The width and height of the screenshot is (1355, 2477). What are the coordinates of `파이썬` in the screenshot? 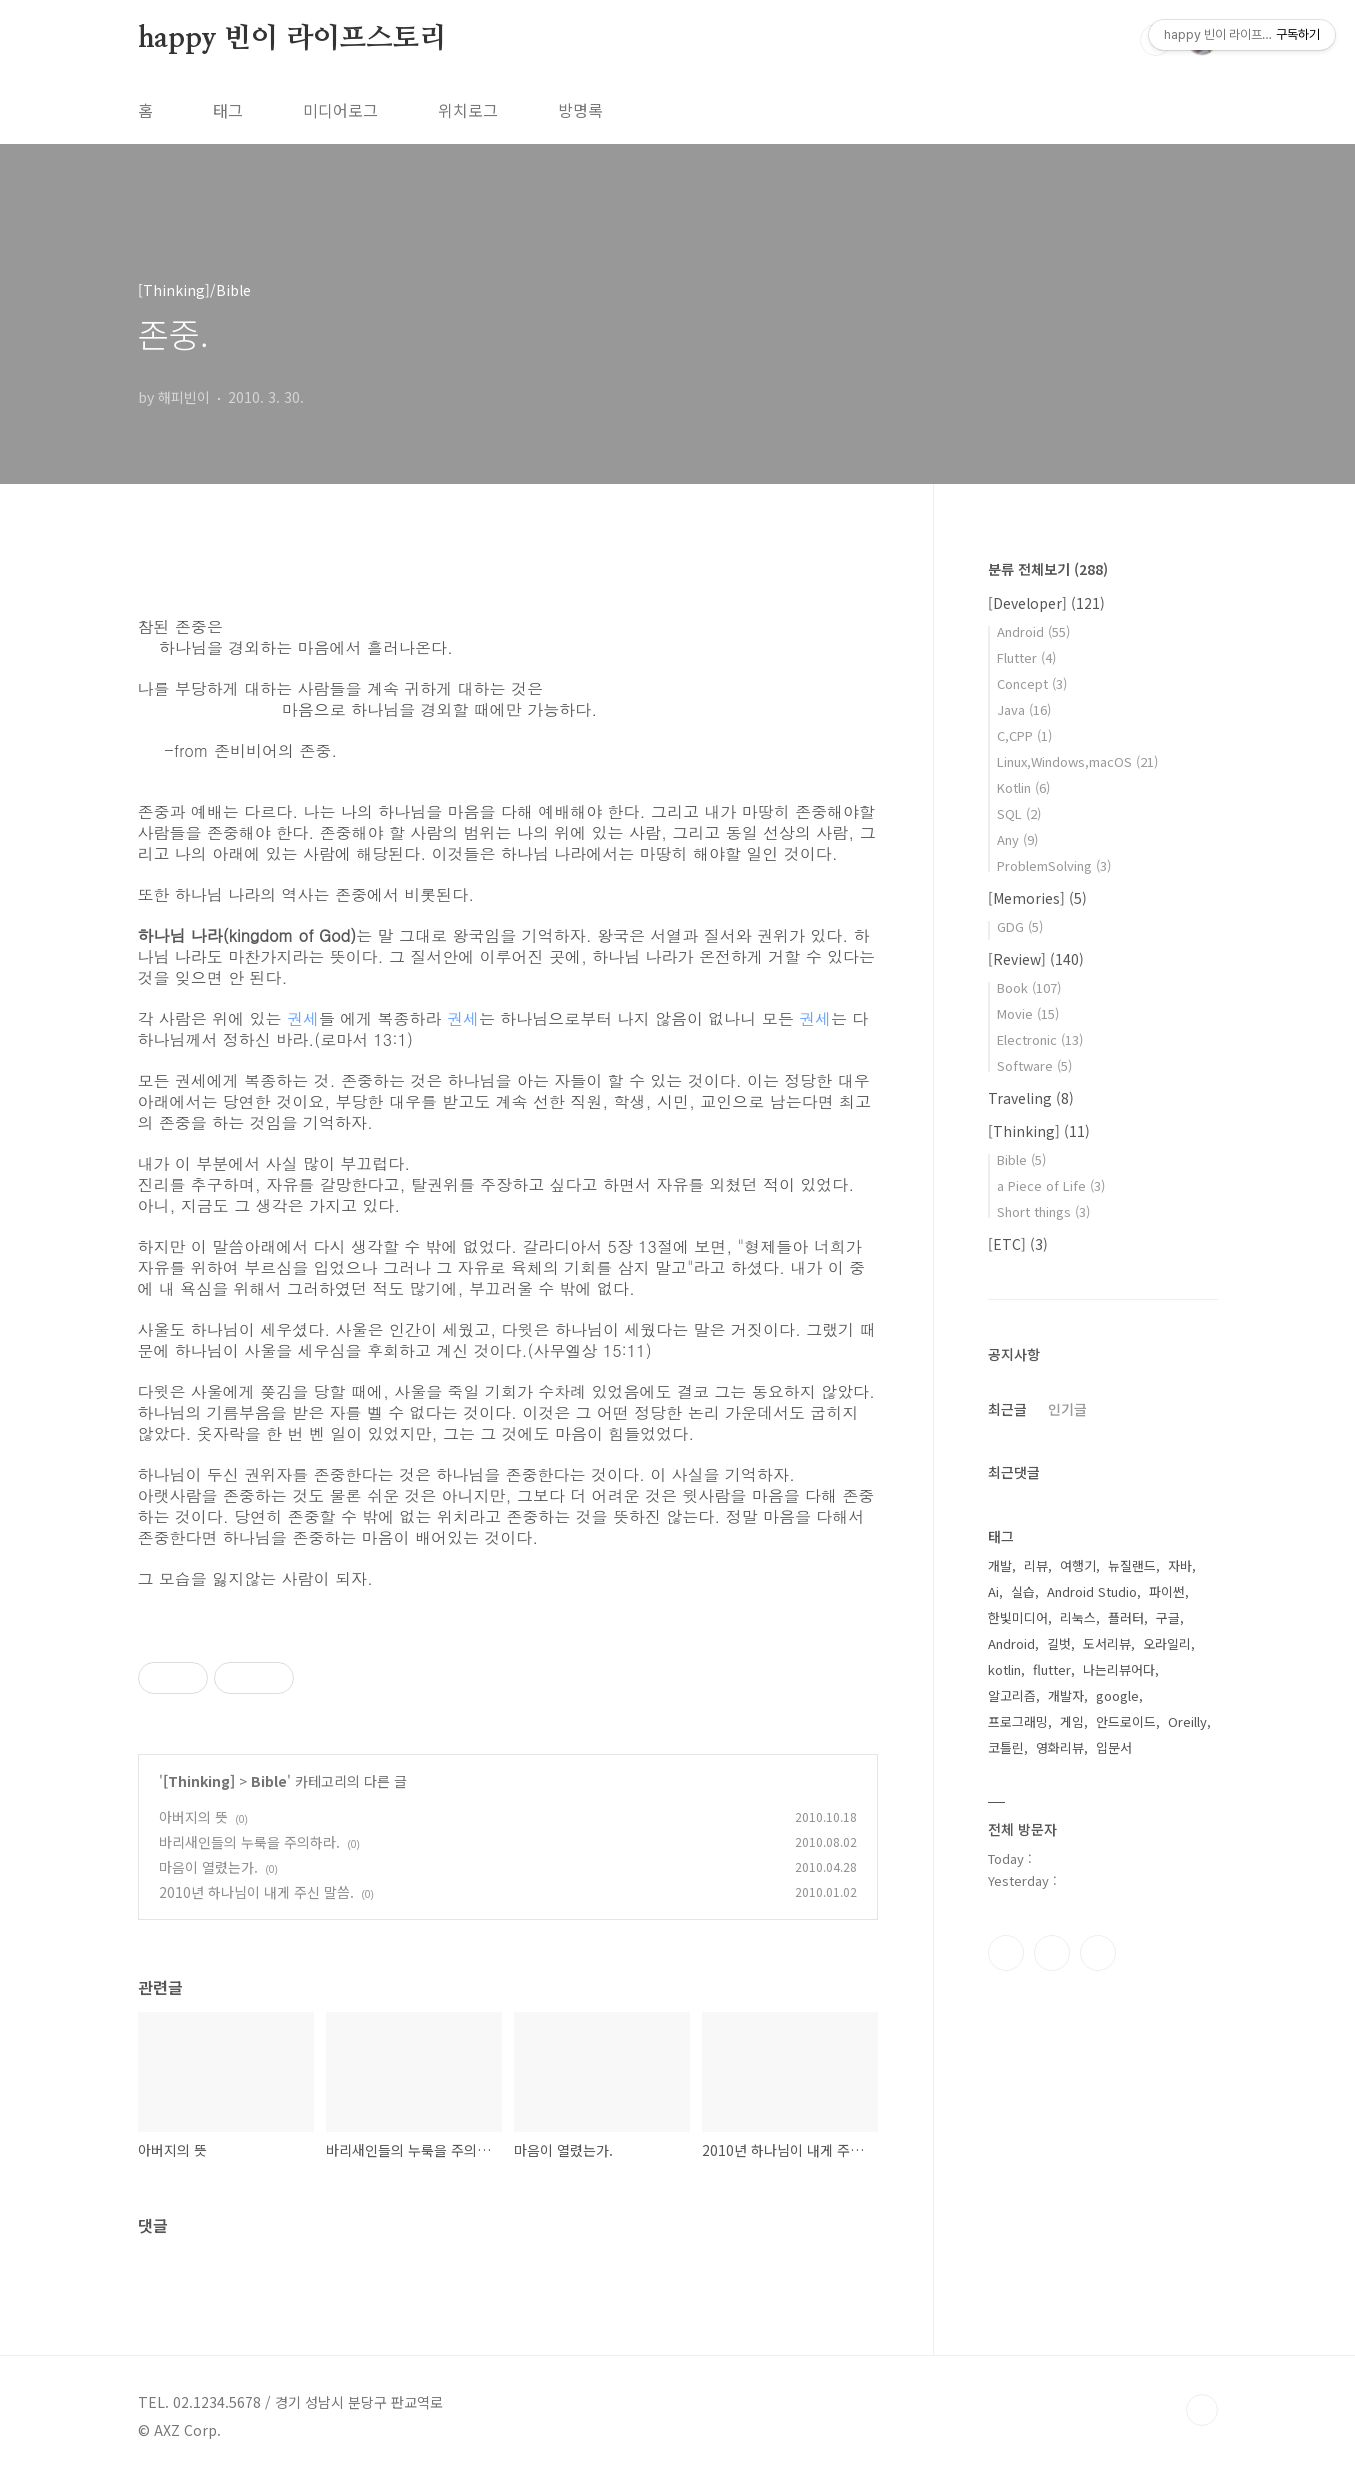 It's located at (1167, 1591).